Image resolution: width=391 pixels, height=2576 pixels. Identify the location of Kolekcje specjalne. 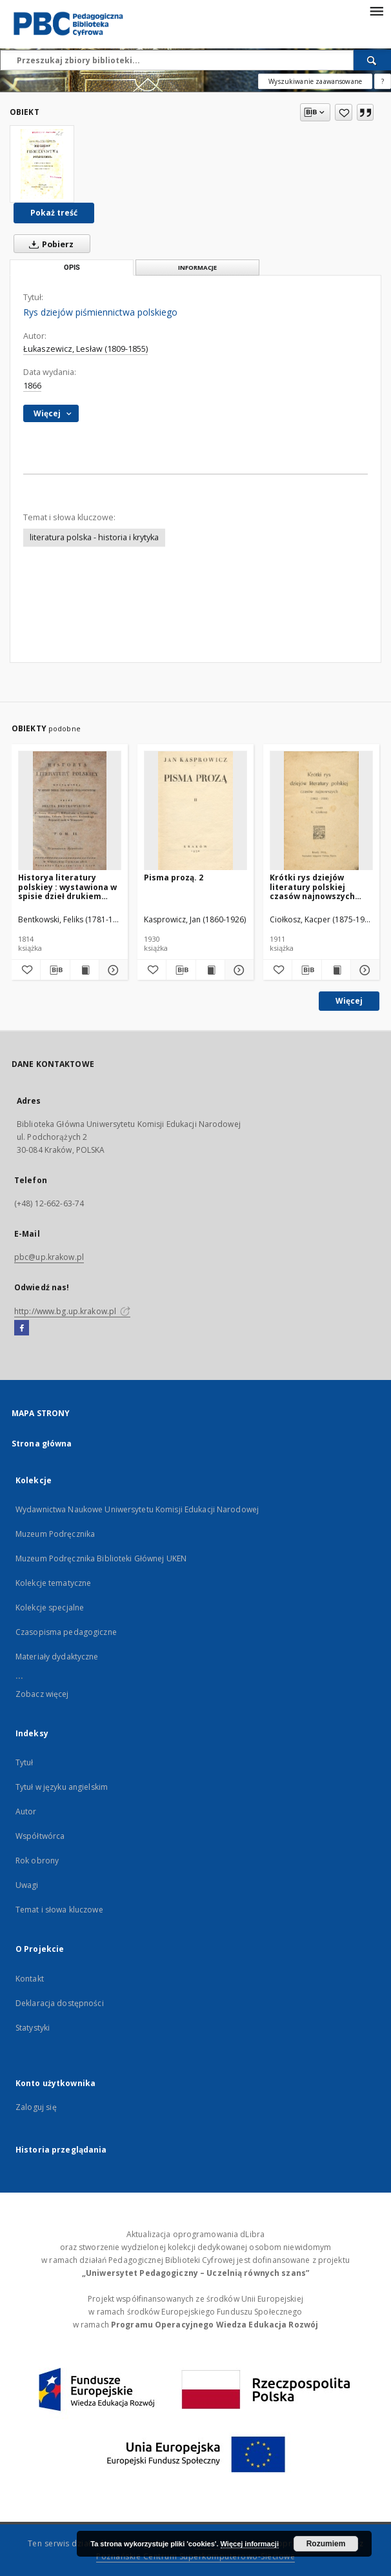
(49, 1607).